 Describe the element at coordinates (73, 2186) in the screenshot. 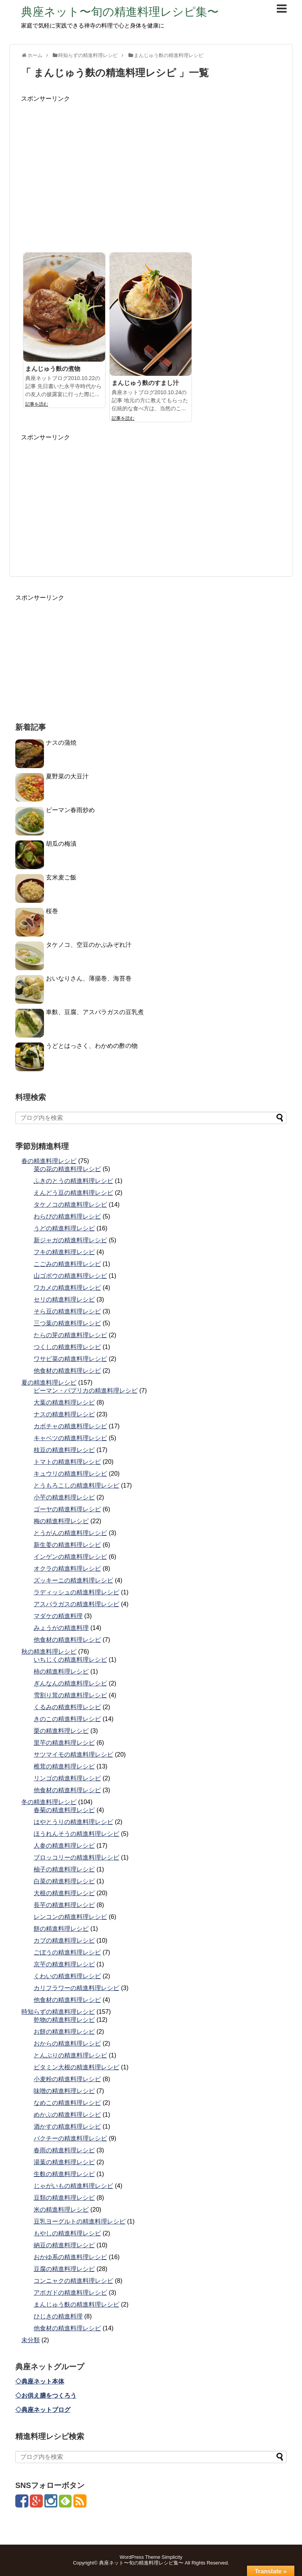

I see `じゃがいもの精進料理レシピ` at that location.